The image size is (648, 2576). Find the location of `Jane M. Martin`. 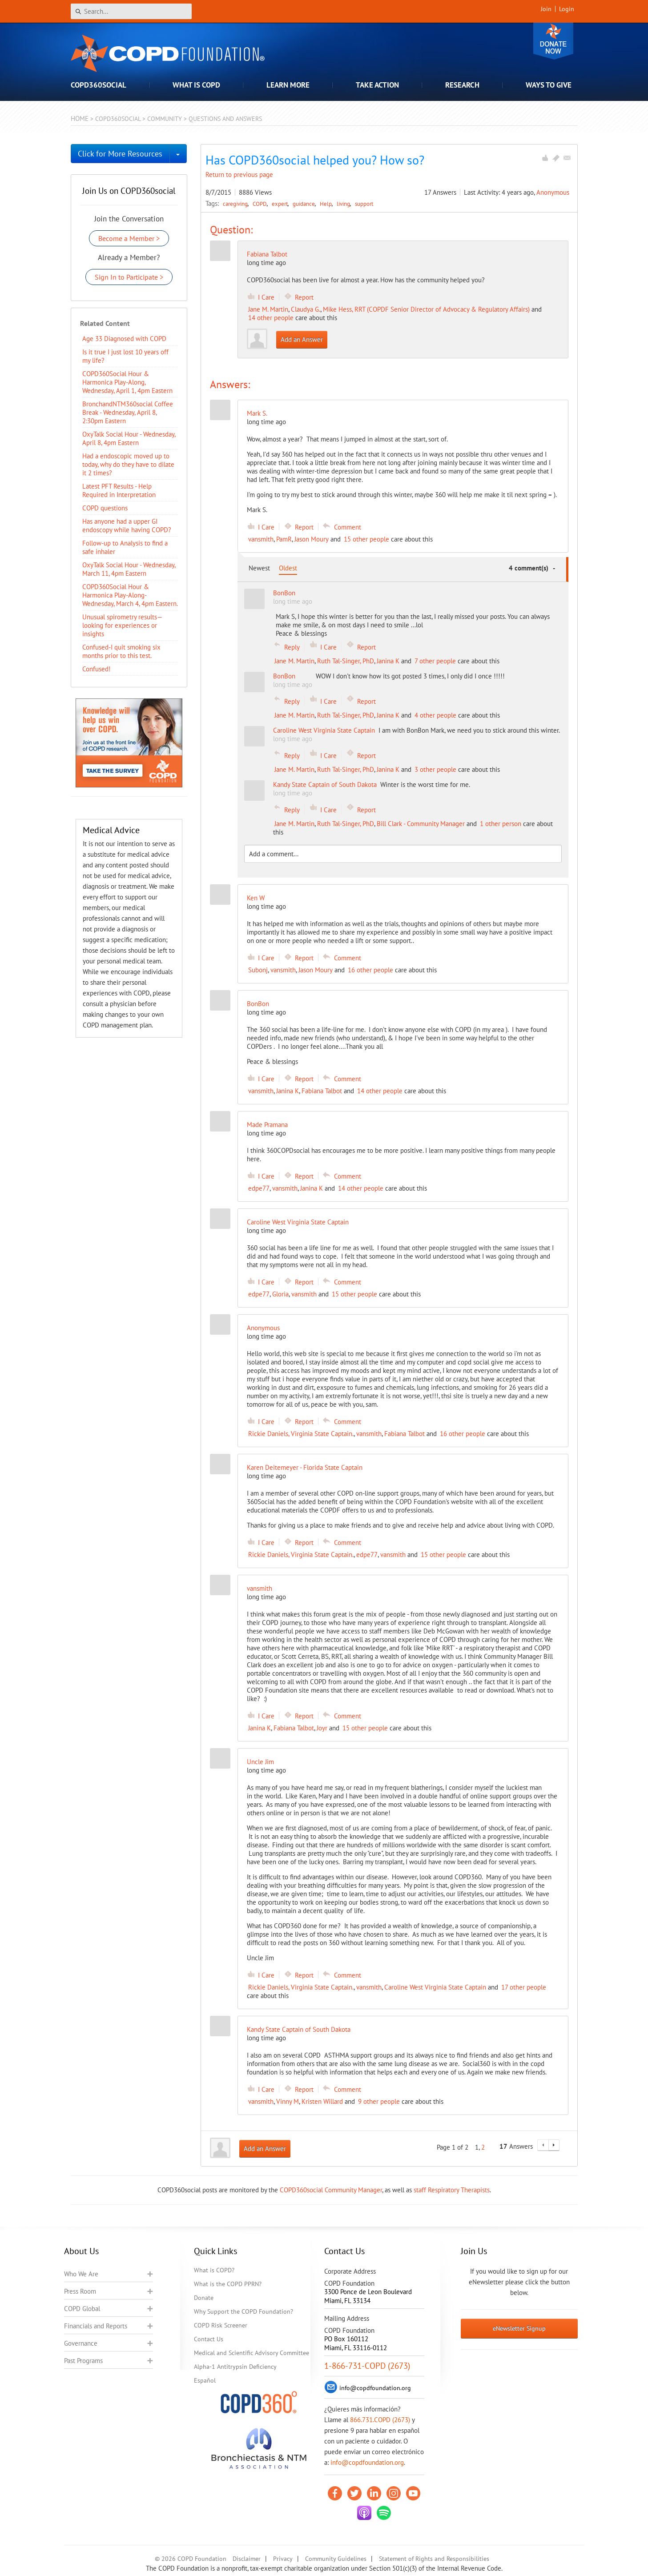

Jane M. Martin is located at coordinates (268, 309).